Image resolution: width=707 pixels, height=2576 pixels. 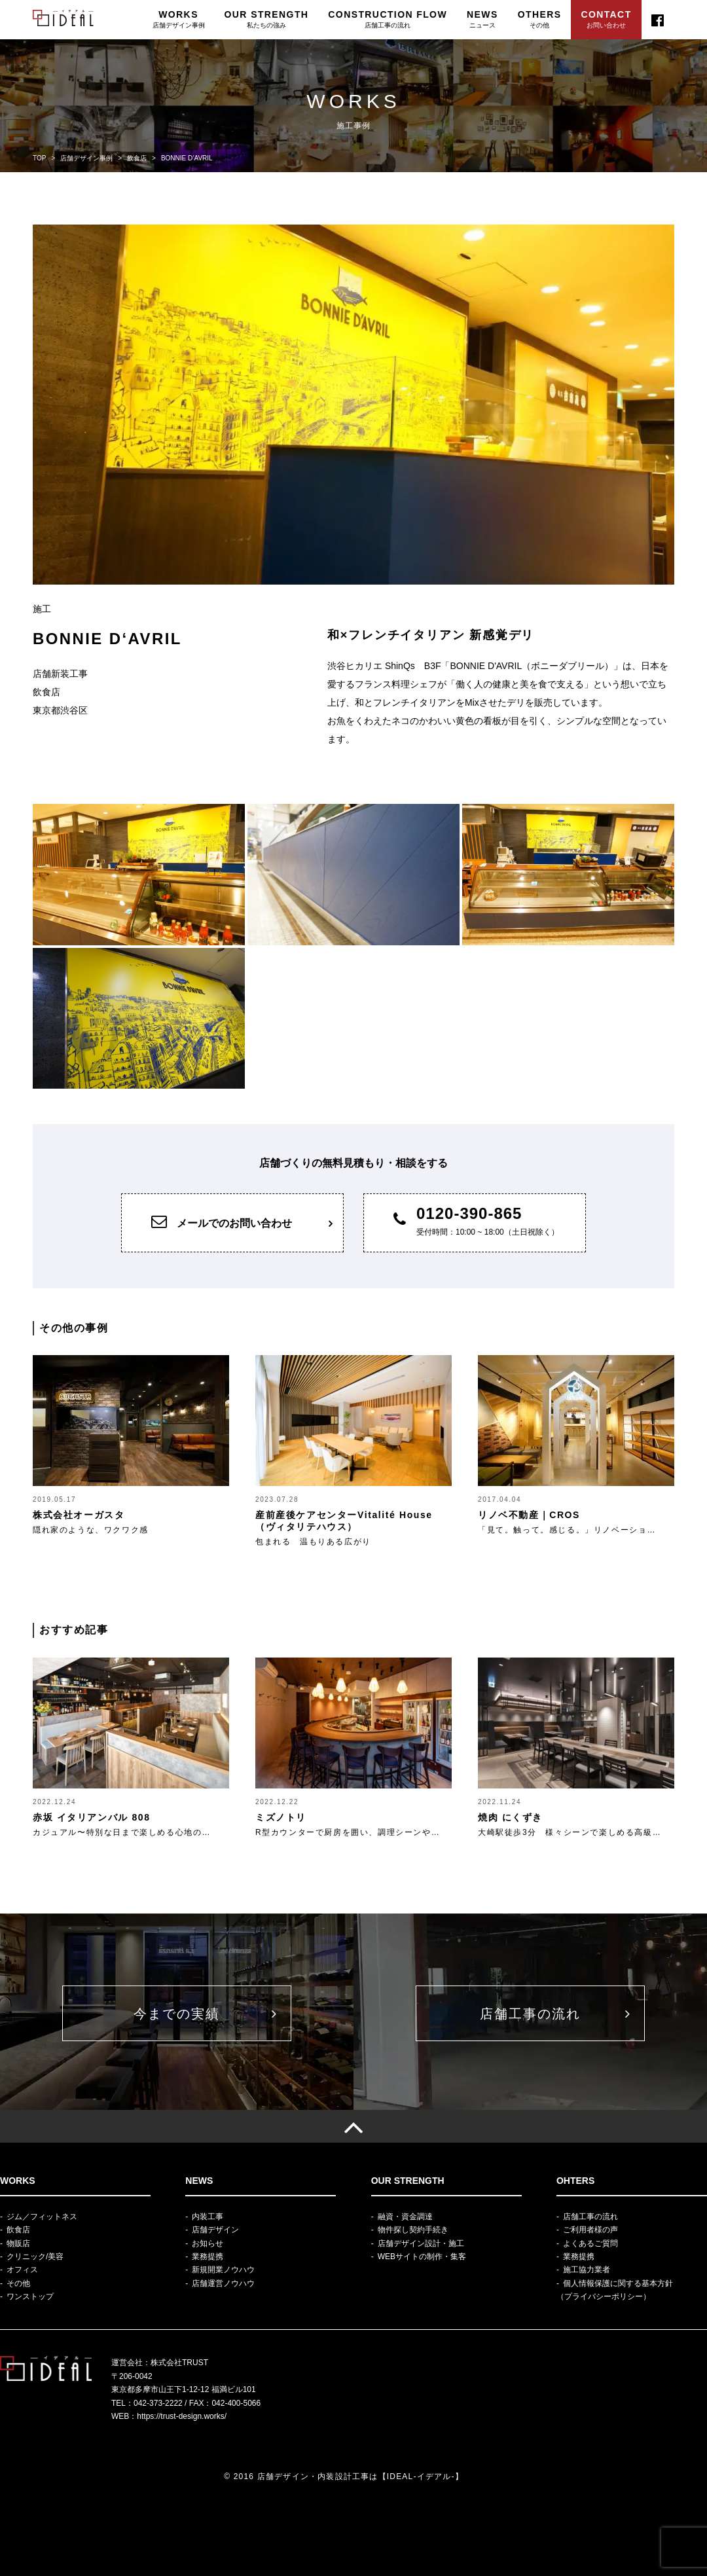 What do you see at coordinates (207, 2243) in the screenshot?
I see `お知らせ` at bounding box center [207, 2243].